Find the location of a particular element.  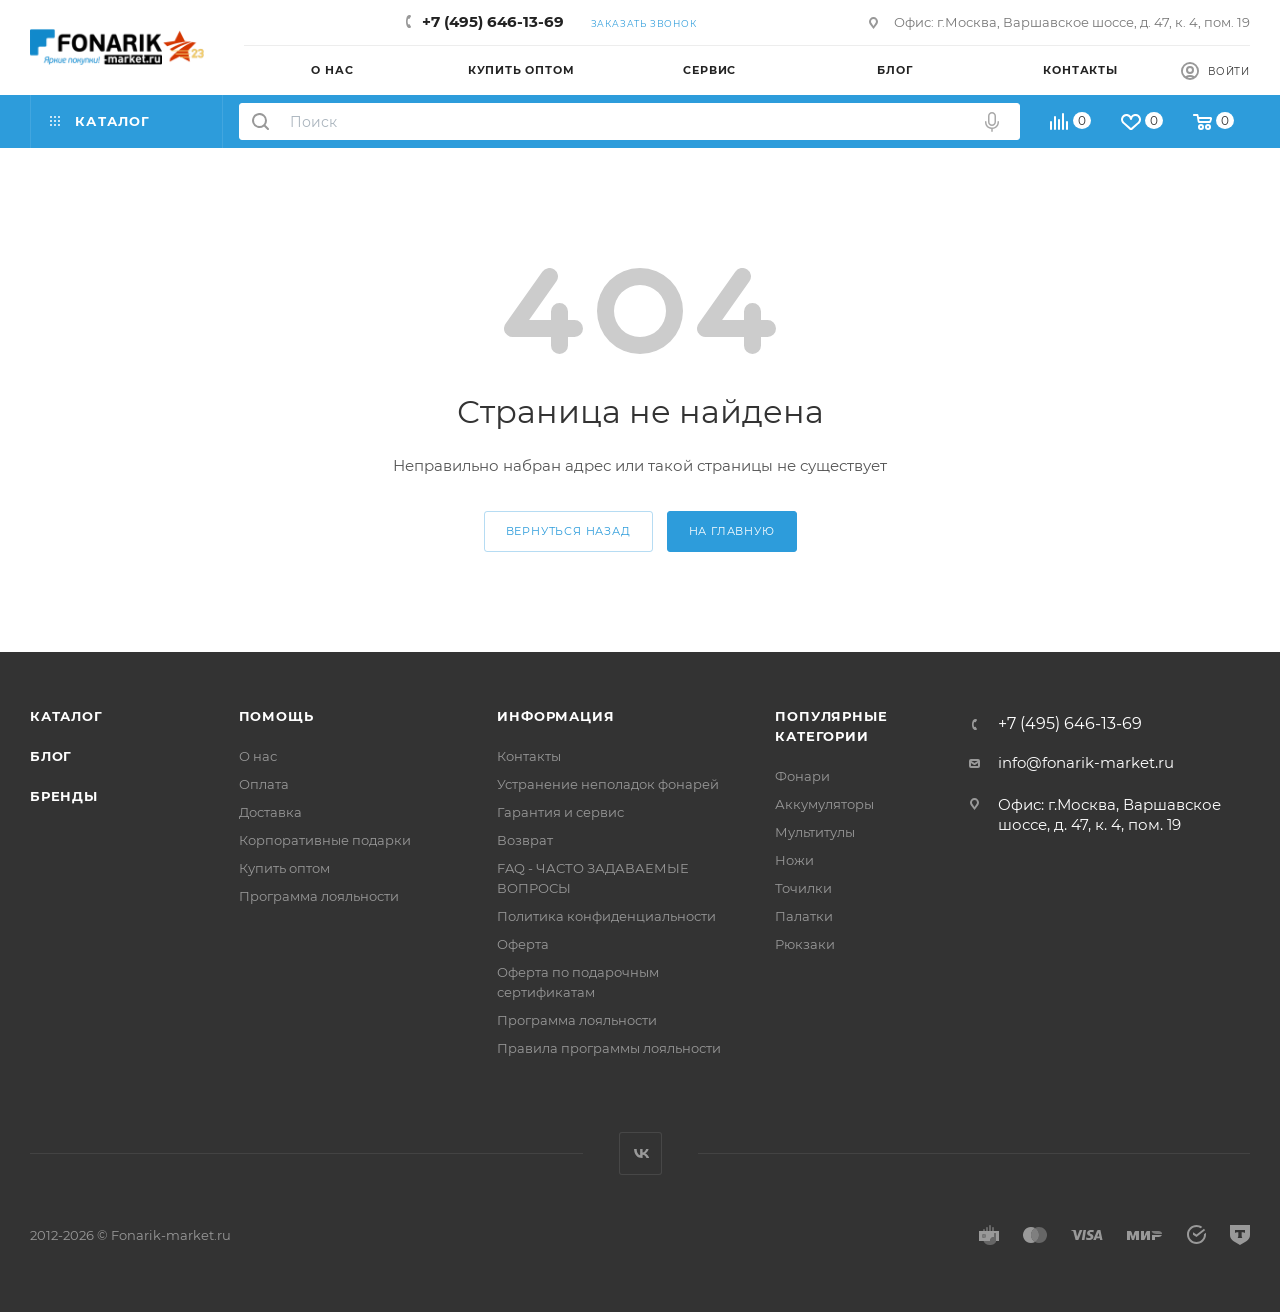

Возврат is located at coordinates (525, 840).